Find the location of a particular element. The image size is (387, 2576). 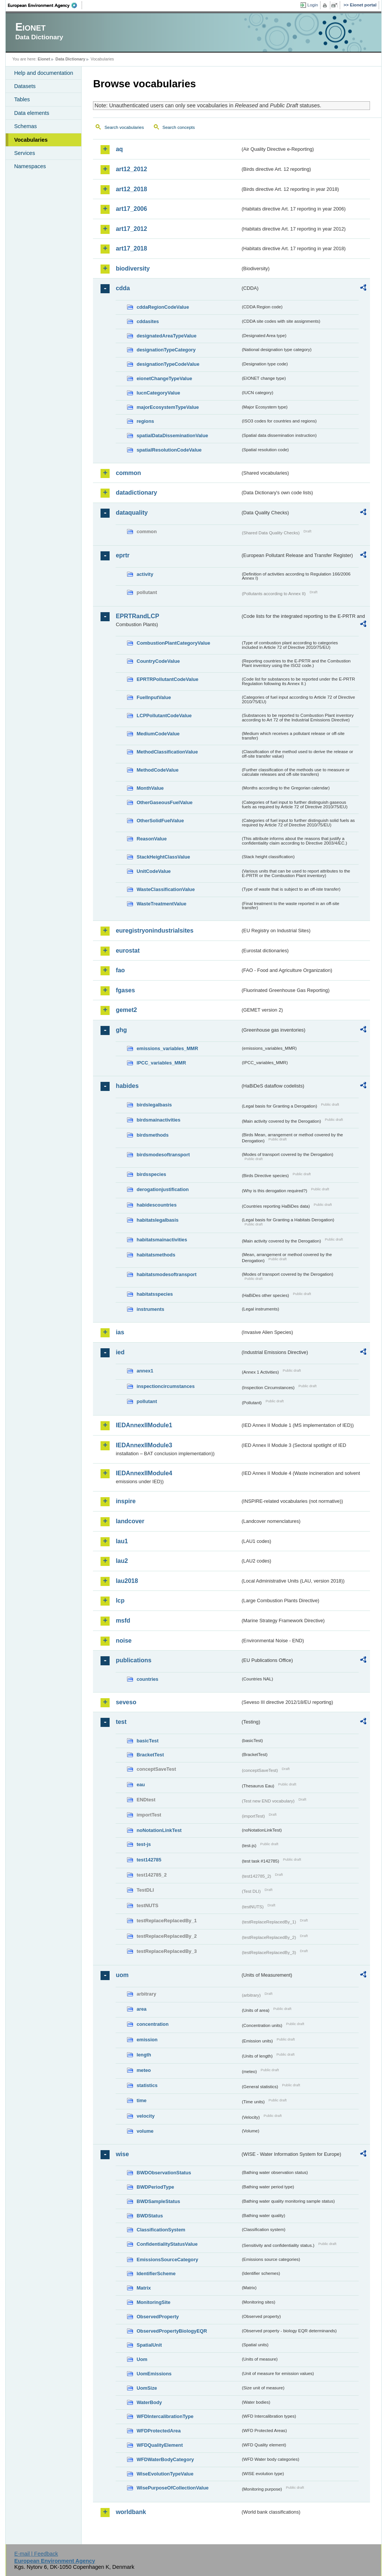

statistics is located at coordinates (146, 2085).